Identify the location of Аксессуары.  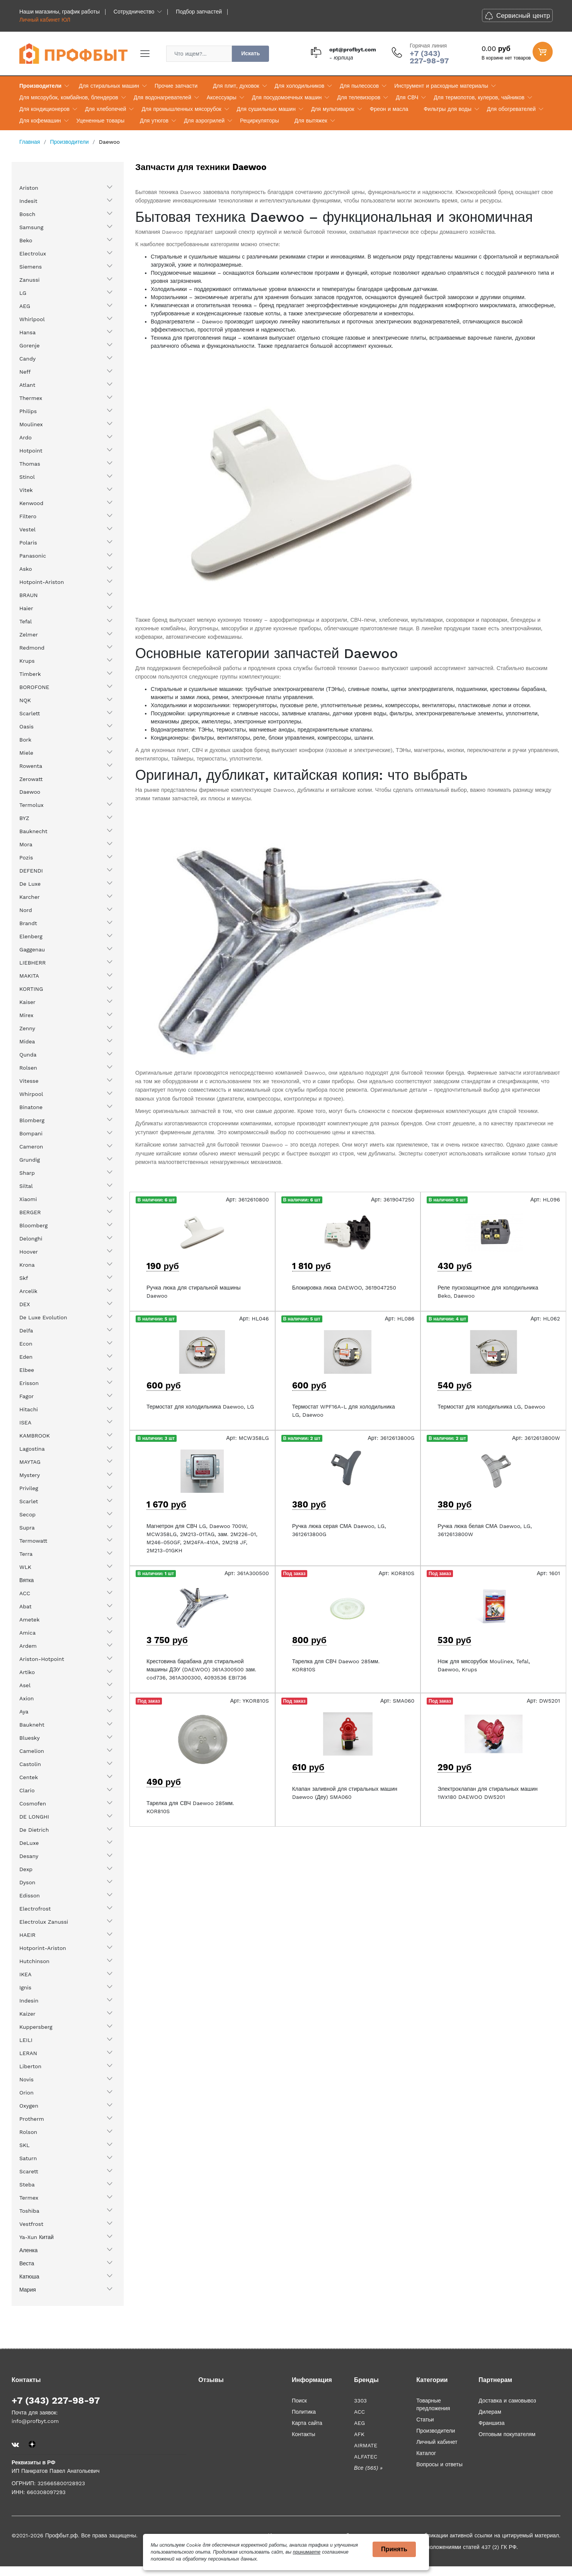
(222, 97).